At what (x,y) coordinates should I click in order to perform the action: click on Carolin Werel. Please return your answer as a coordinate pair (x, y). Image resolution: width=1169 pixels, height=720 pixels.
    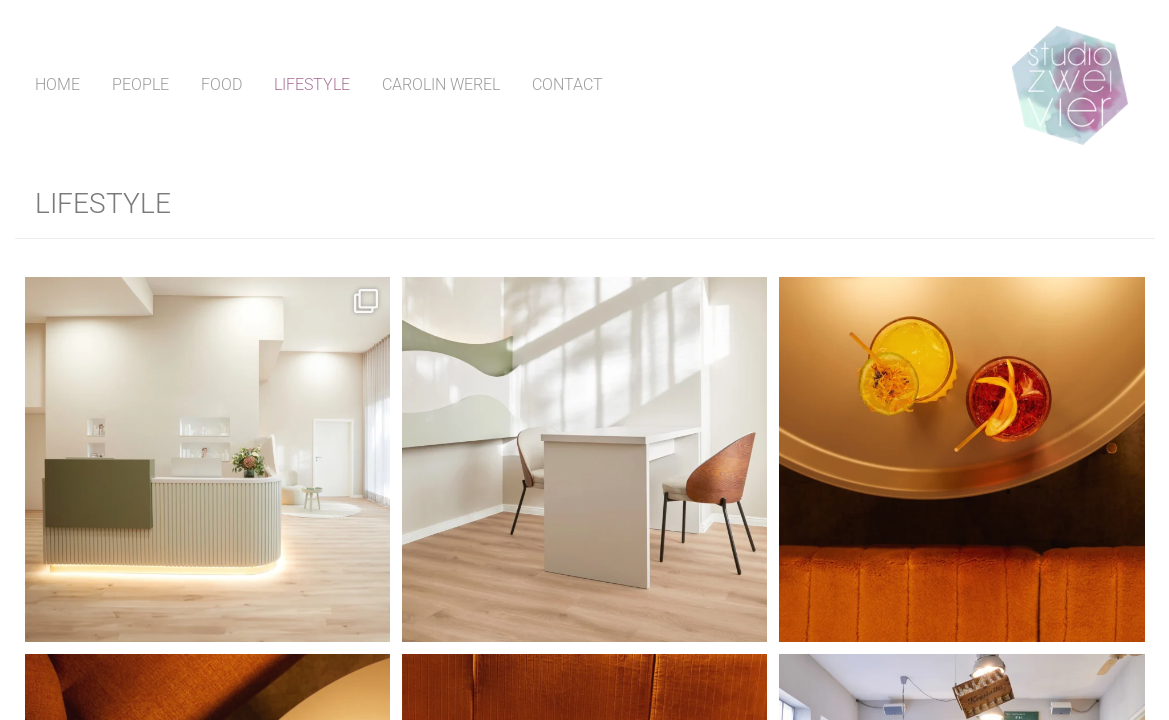
    Looking at the image, I should click on (441, 84).